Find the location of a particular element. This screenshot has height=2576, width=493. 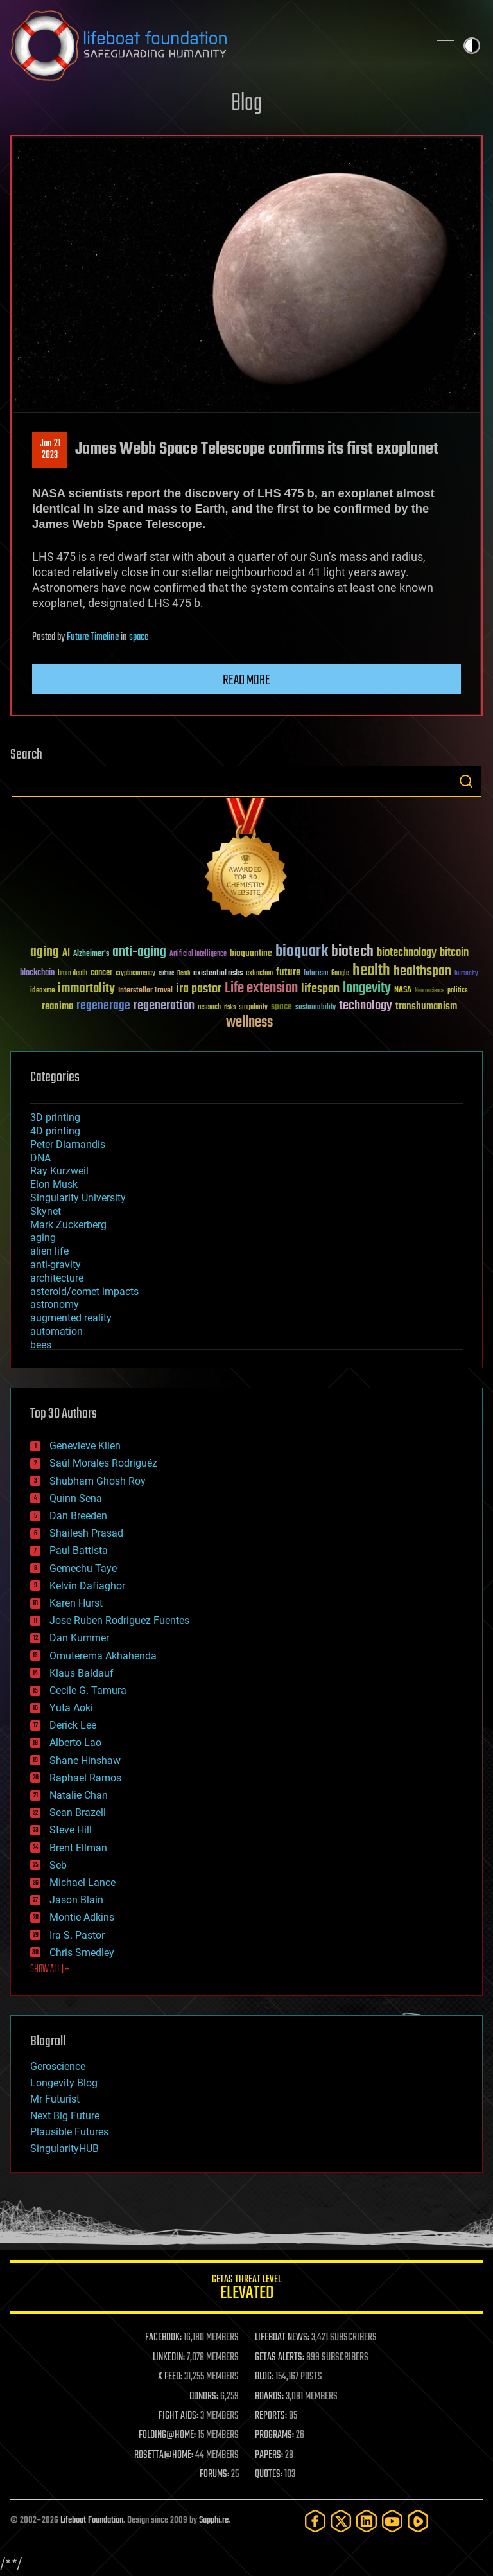

reanima [reanima (61 items)] is located at coordinates (57, 1006).